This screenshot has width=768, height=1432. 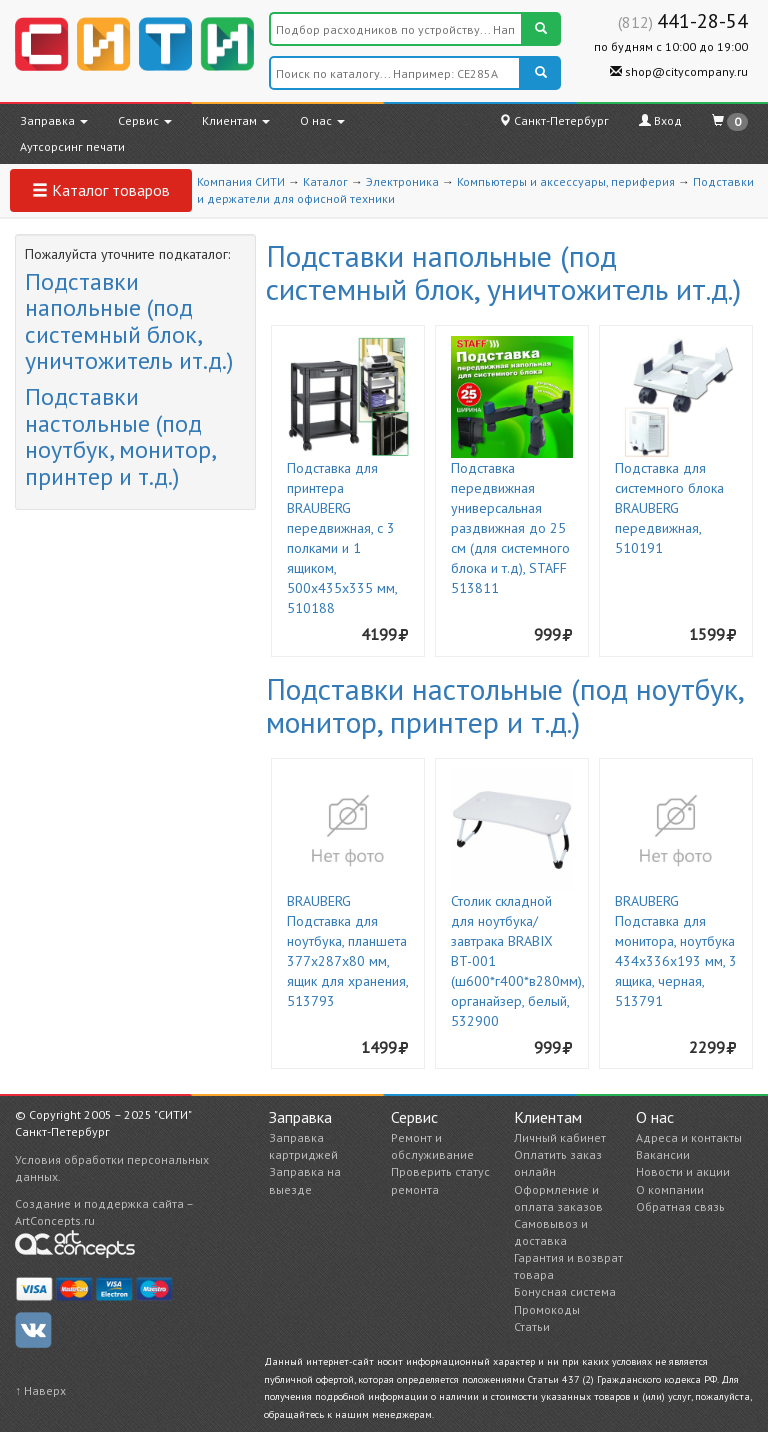 I want to click on Аутсорсинг печати, so click(x=72, y=146).